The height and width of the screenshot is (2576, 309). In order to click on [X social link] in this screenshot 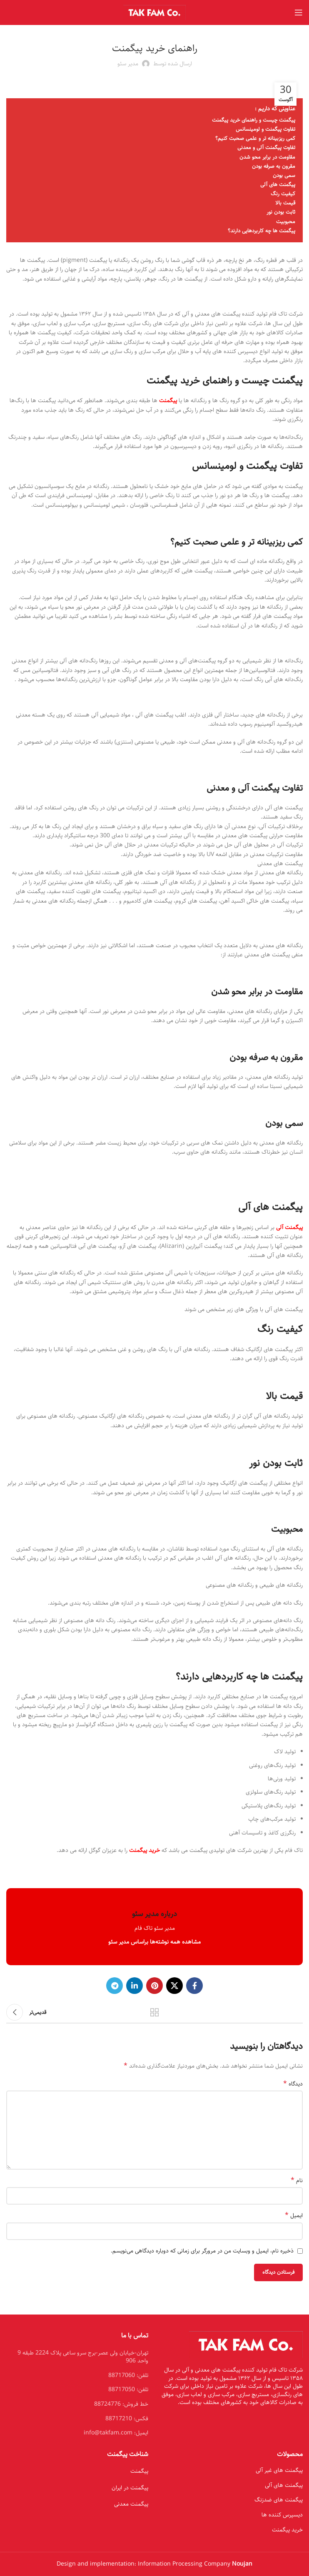, I will do `click(174, 1985)`.